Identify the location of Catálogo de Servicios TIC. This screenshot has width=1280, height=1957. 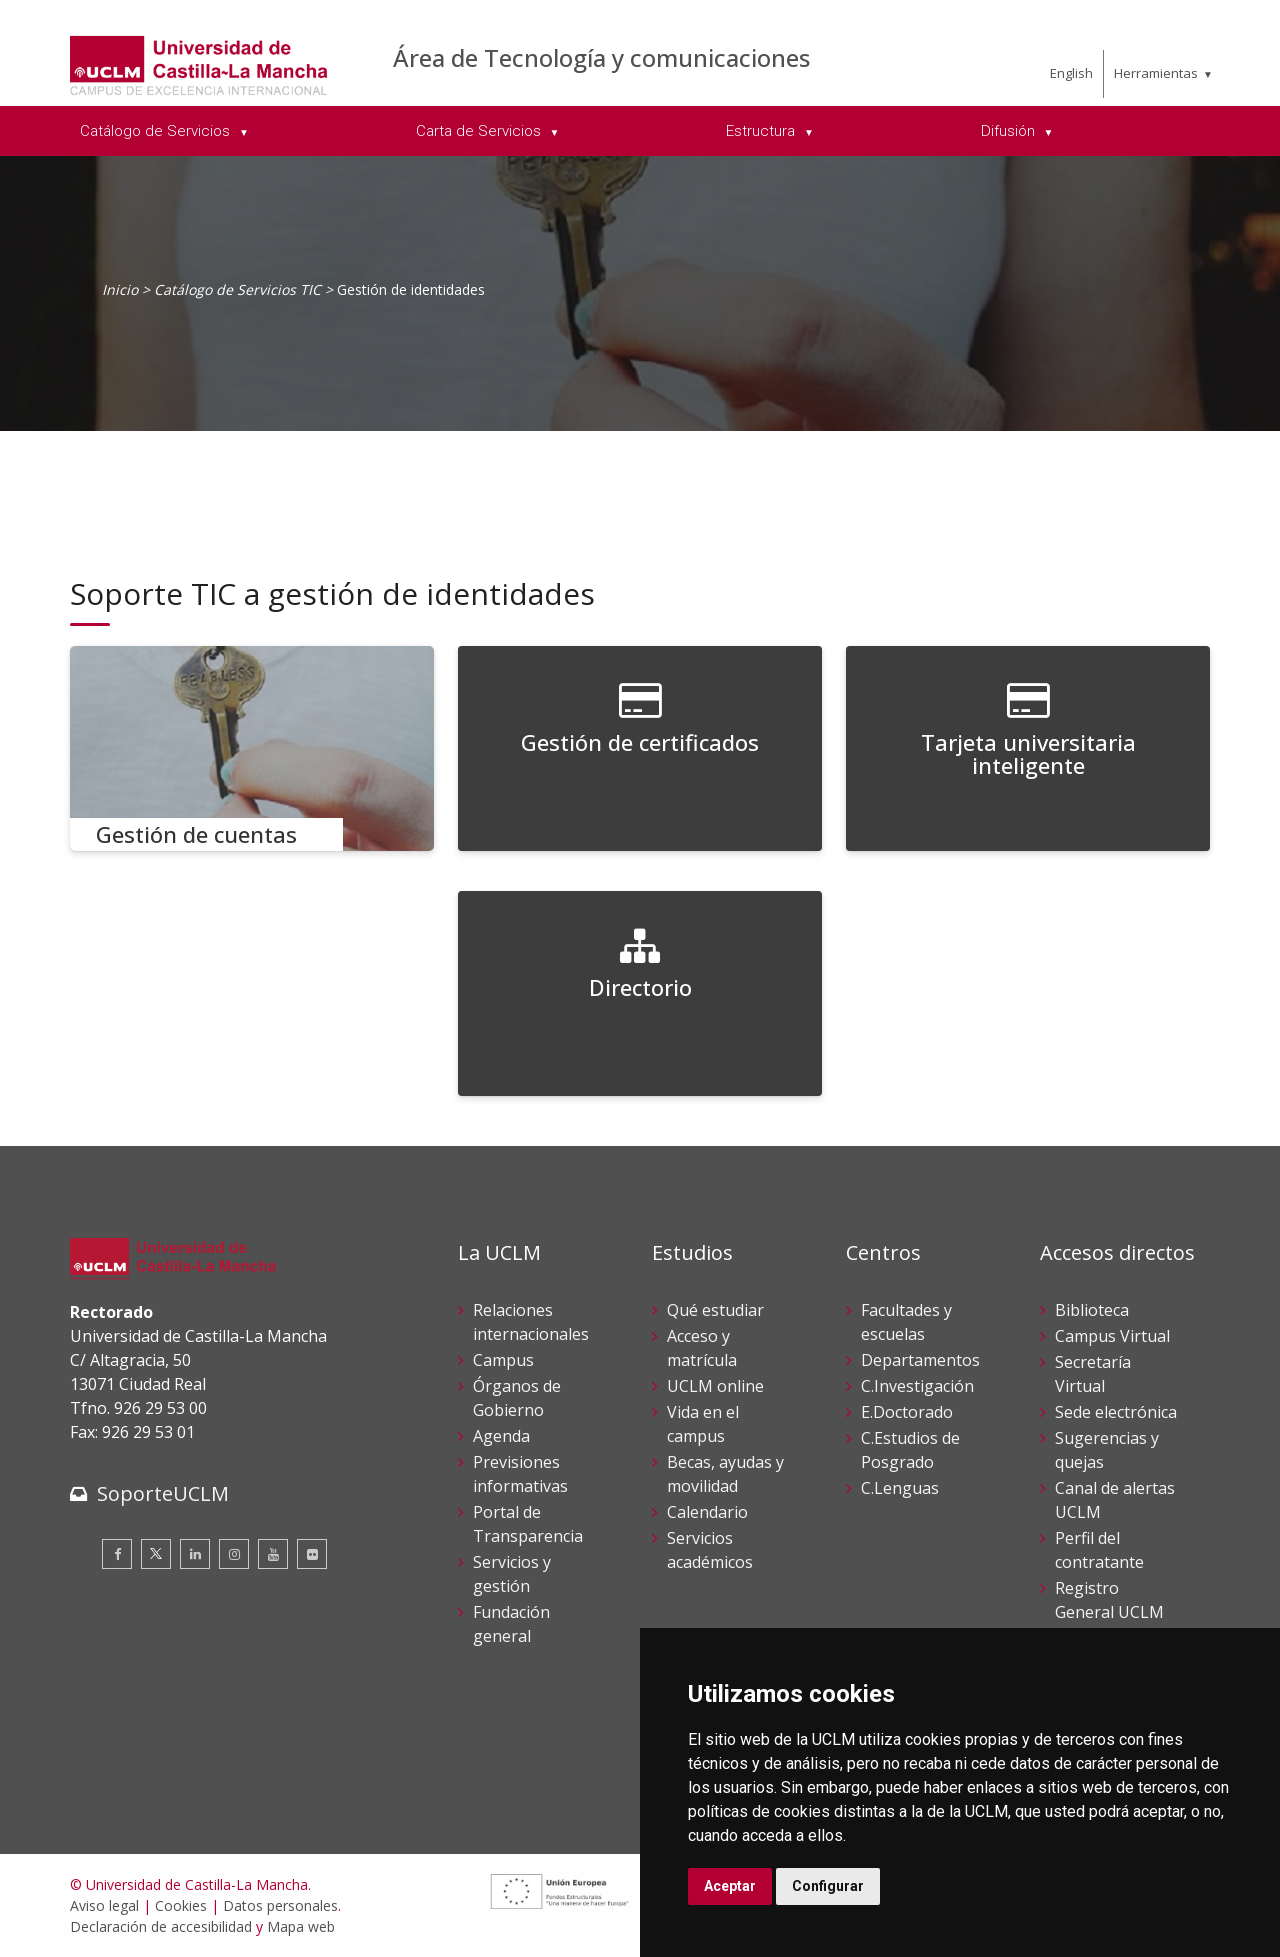
(237, 289).